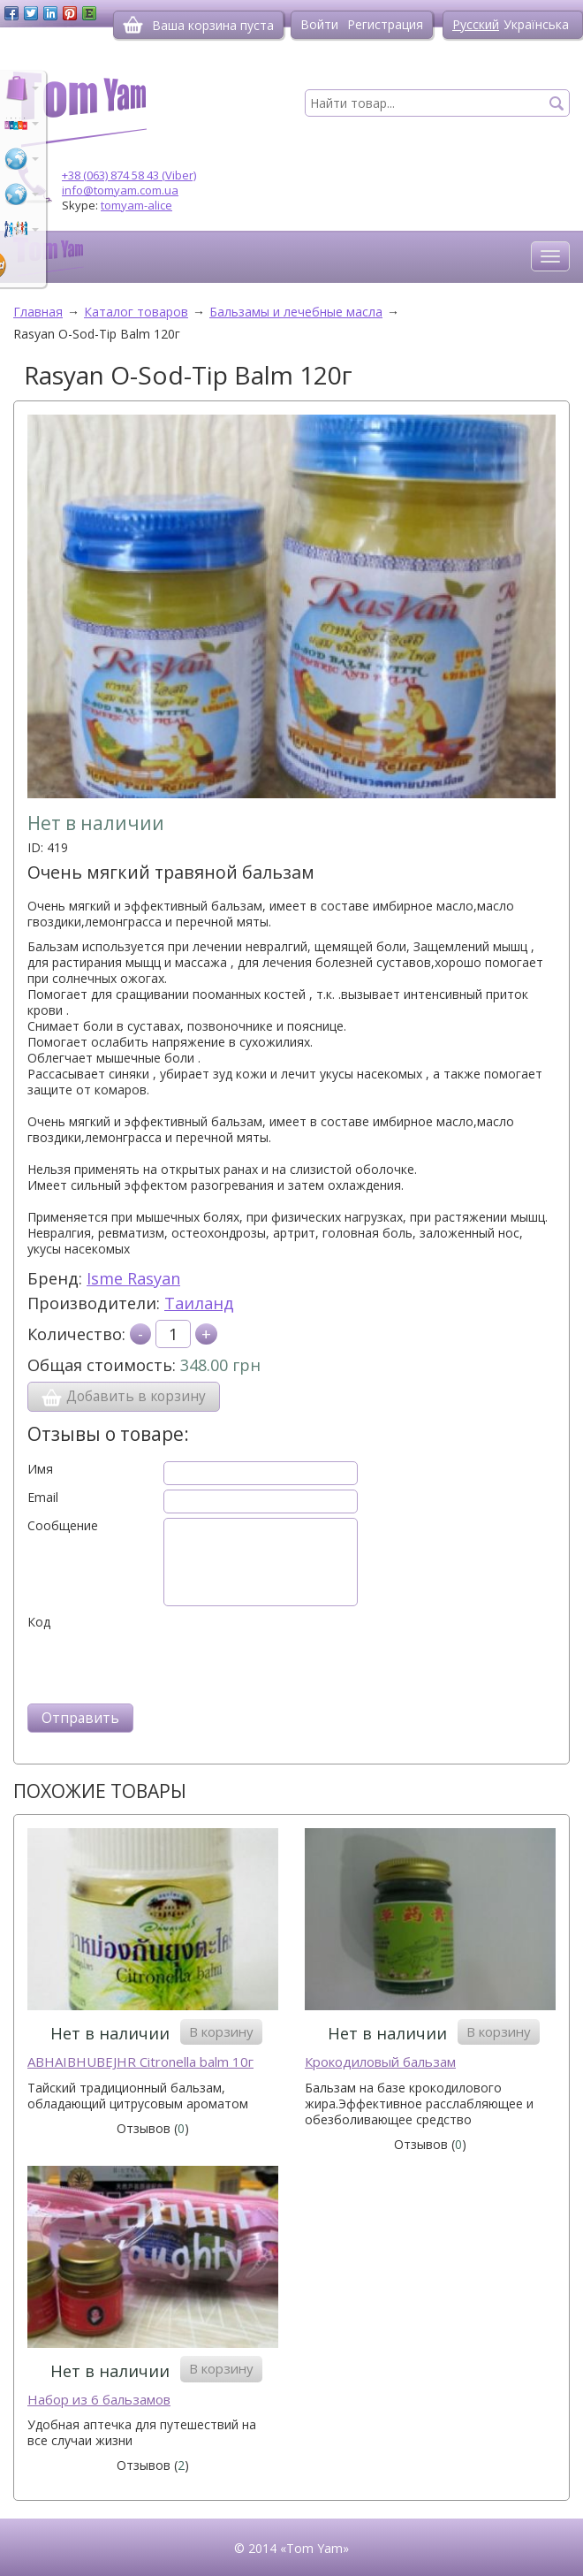 The width and height of the screenshot is (583, 2576). Describe the element at coordinates (380, 2062) in the screenshot. I see `Крокодиловый бальзам` at that location.